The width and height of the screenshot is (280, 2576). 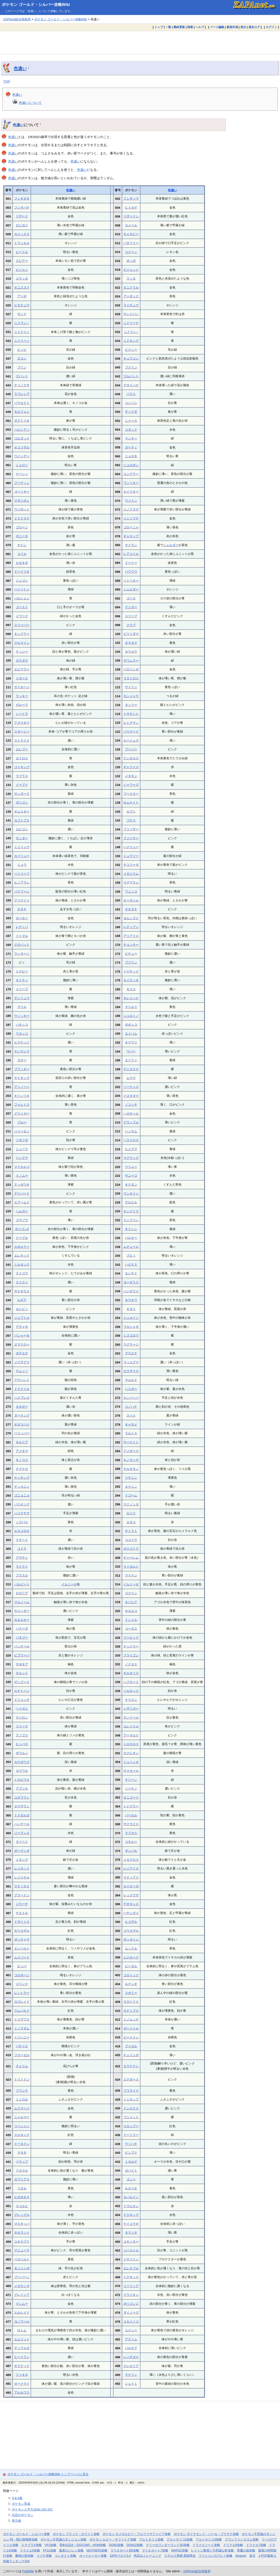 What do you see at coordinates (22, 1237) in the screenshot?
I see `ドーブル` at bounding box center [22, 1237].